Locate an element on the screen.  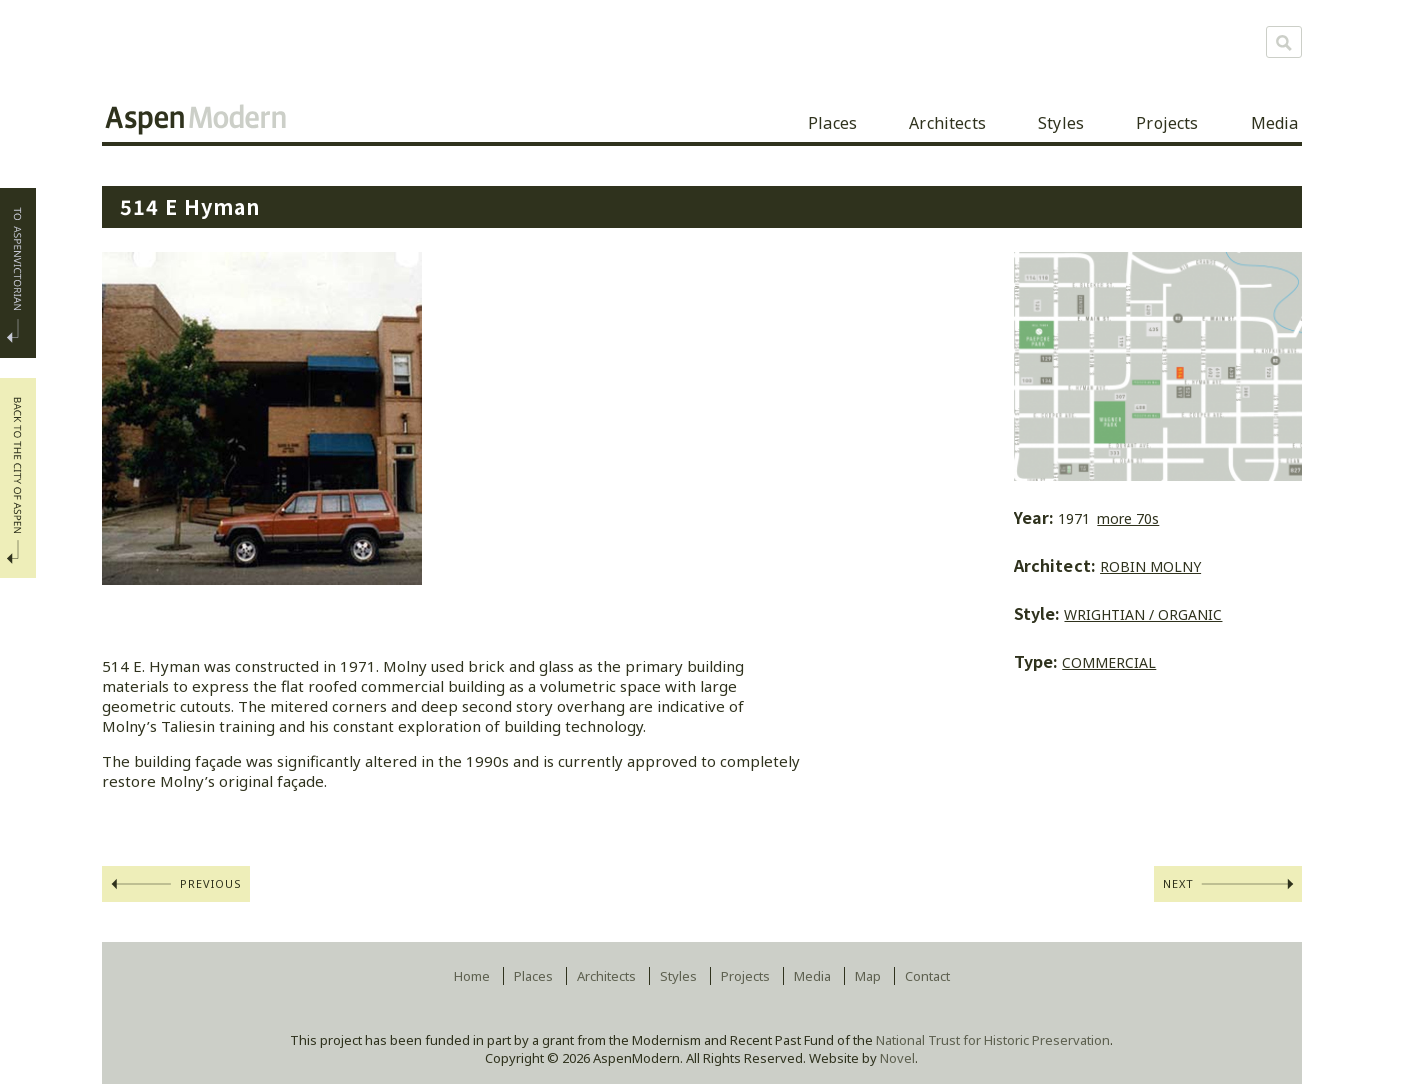
Styles is located at coordinates (1061, 123).